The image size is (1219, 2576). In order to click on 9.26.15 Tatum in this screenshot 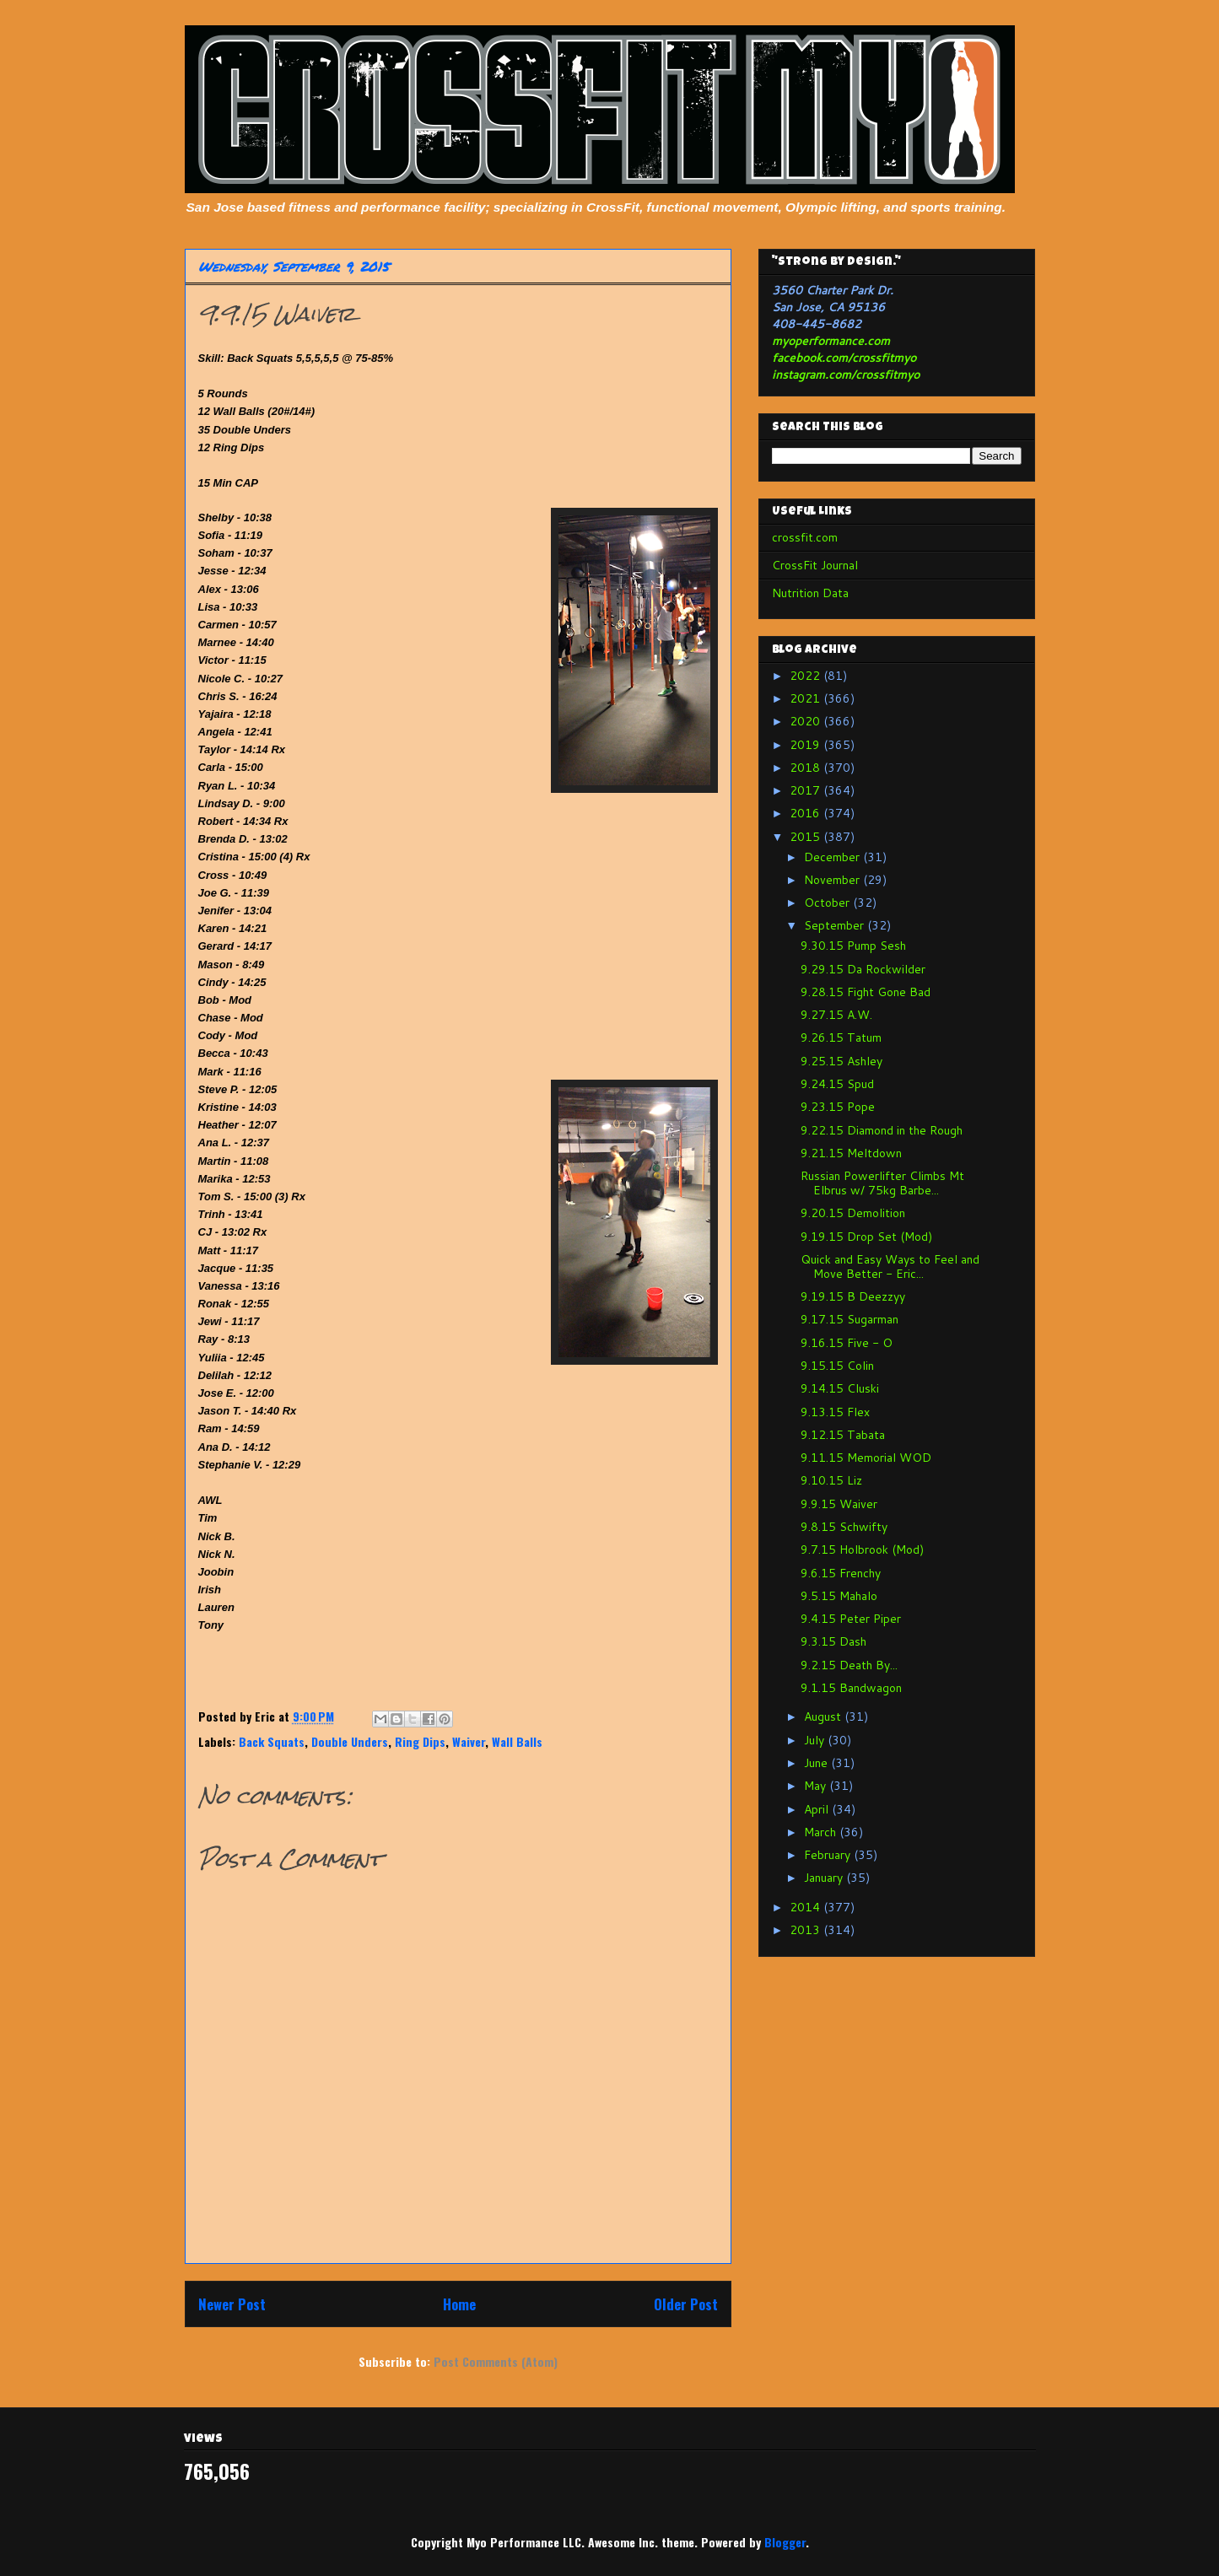, I will do `click(841, 1037)`.